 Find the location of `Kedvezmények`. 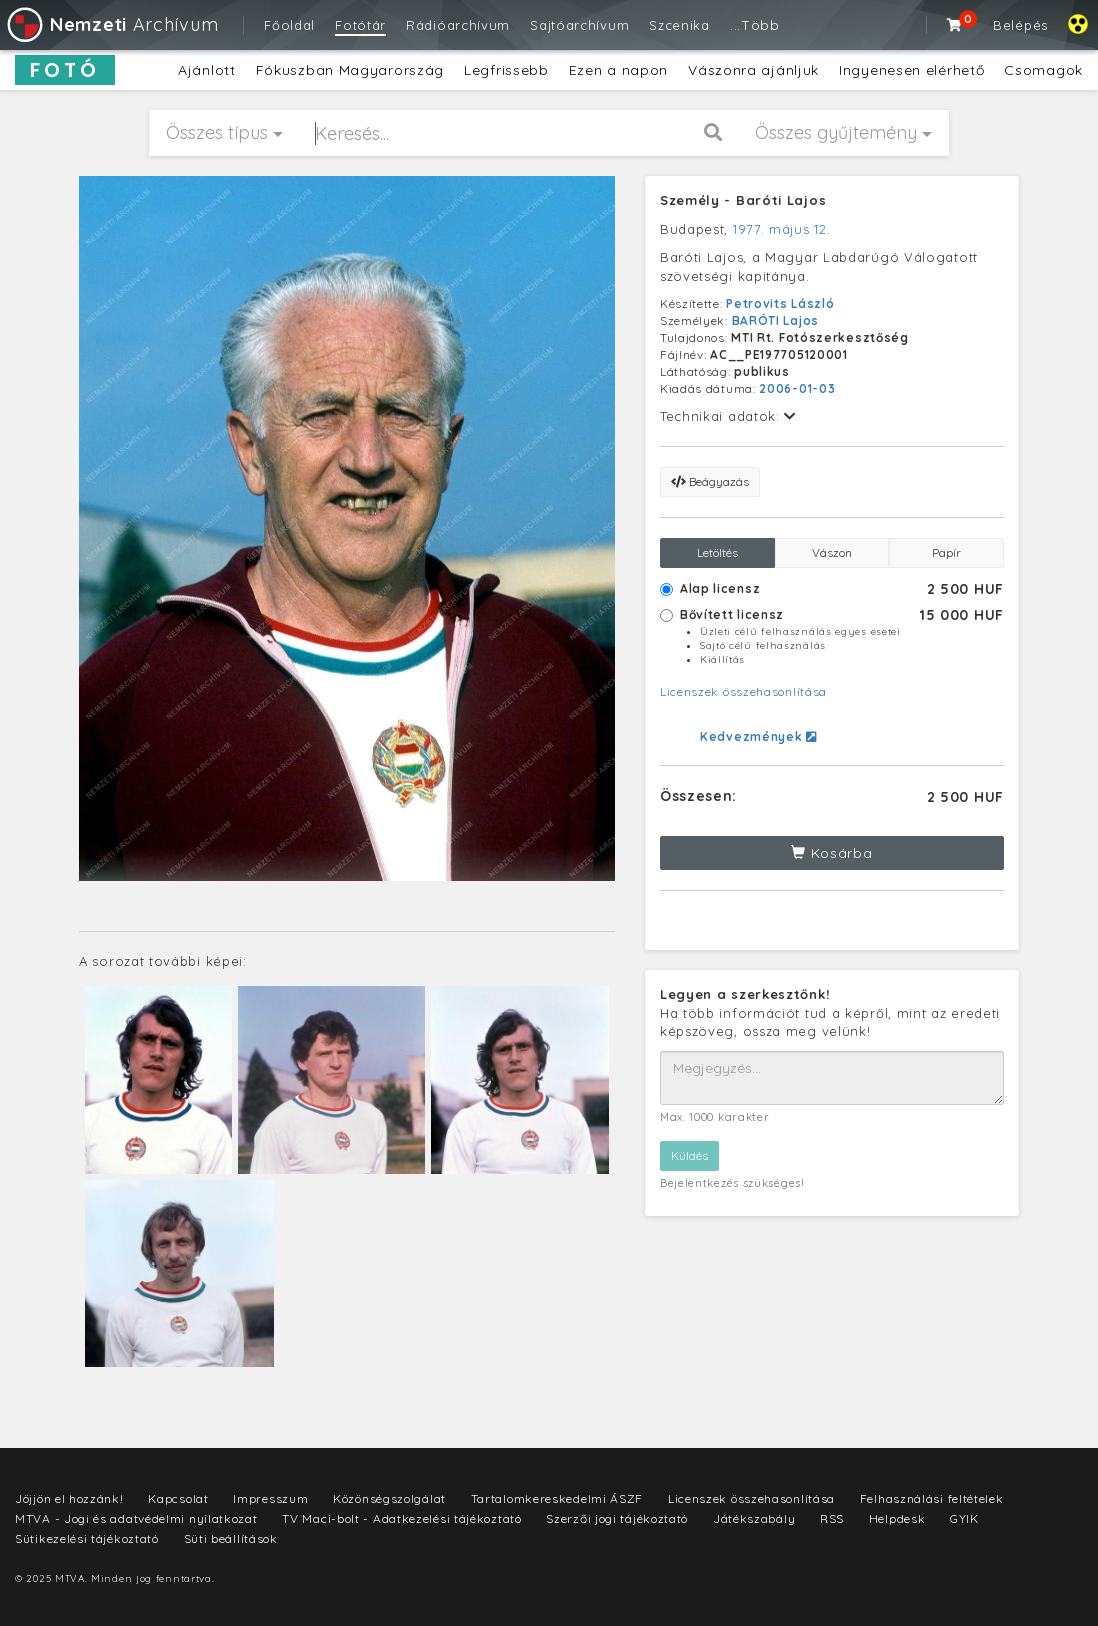

Kedvezmények is located at coordinates (758, 736).